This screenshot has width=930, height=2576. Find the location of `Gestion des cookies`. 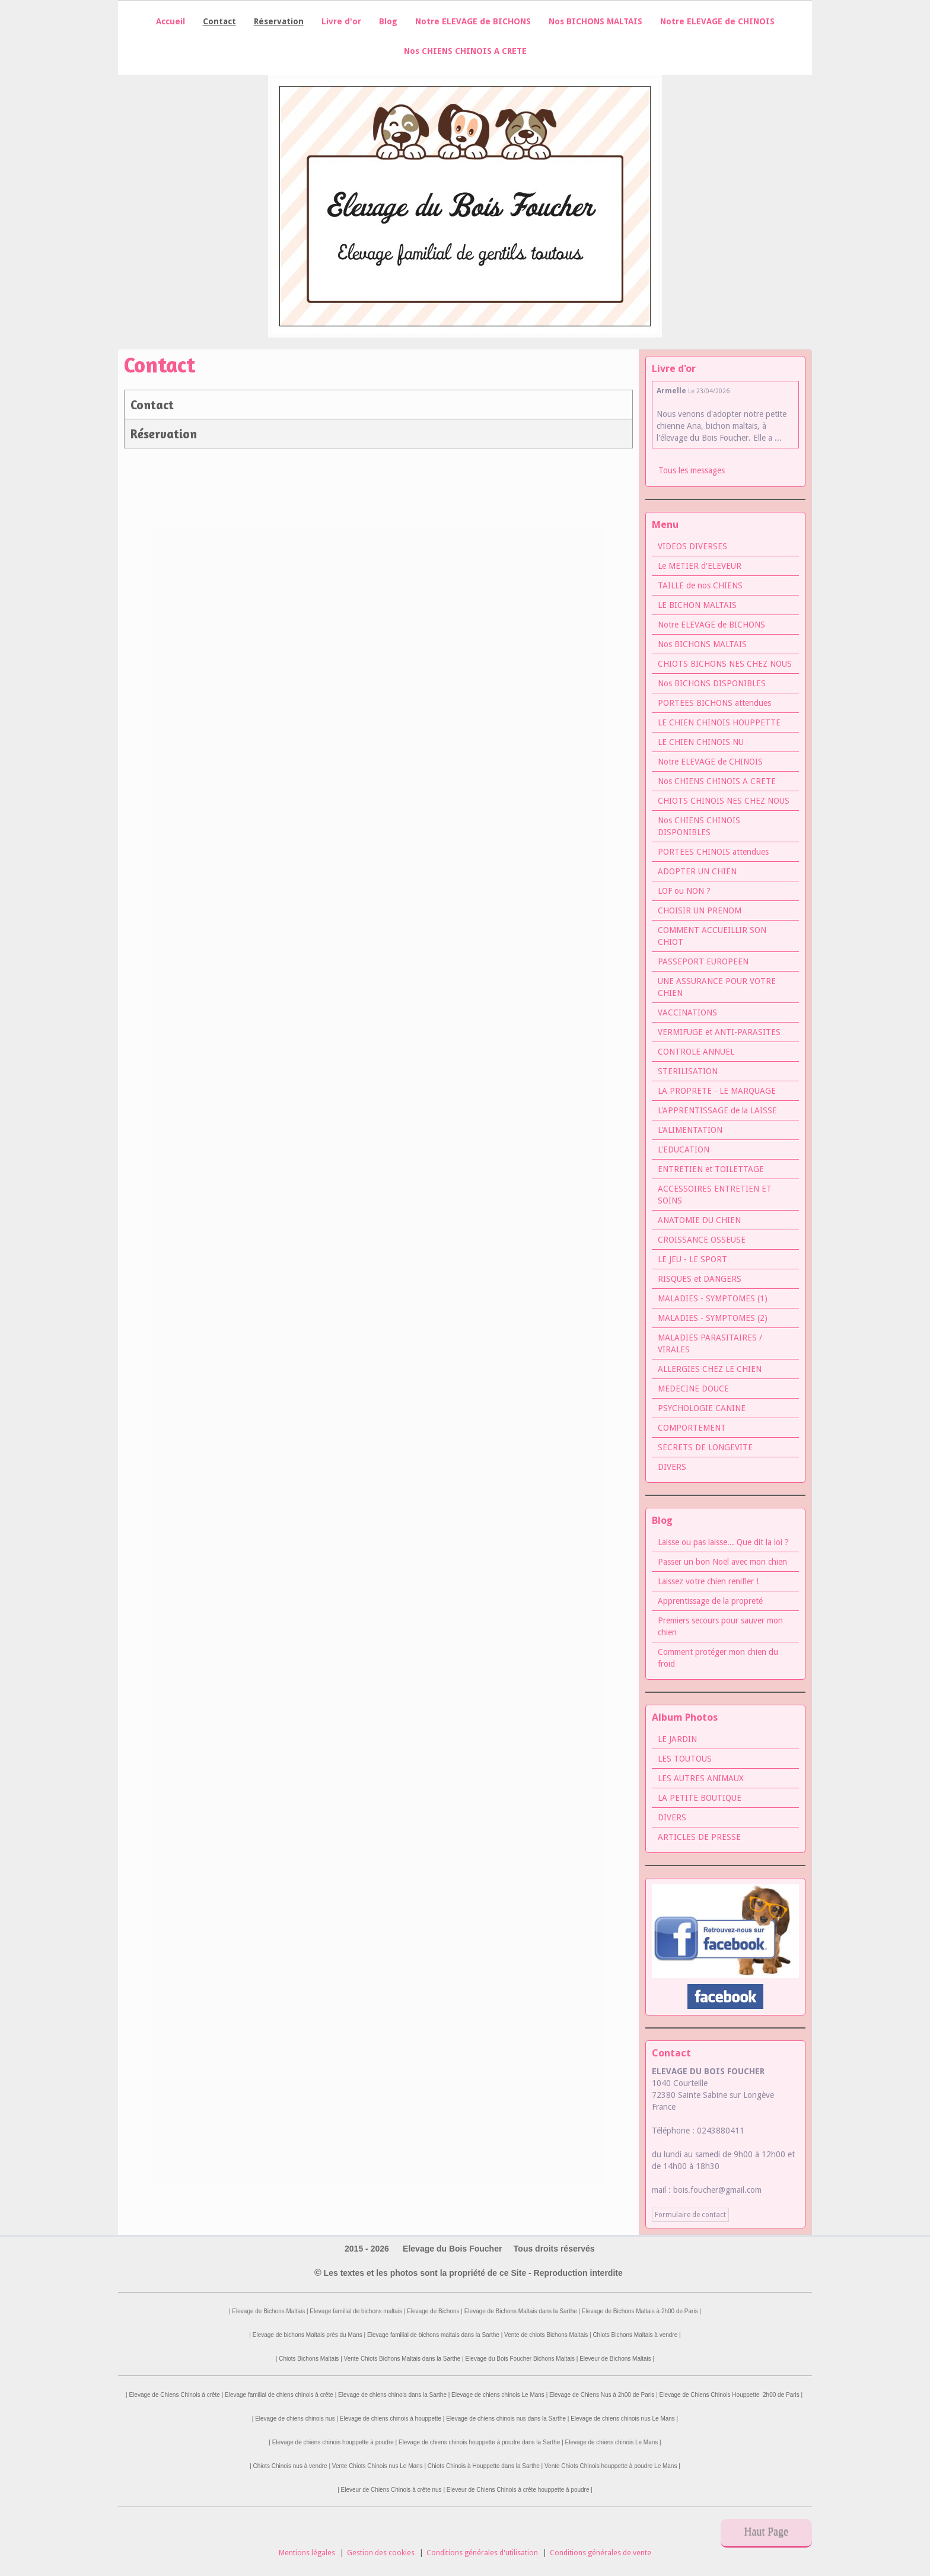

Gestion des cookies is located at coordinates (381, 2552).